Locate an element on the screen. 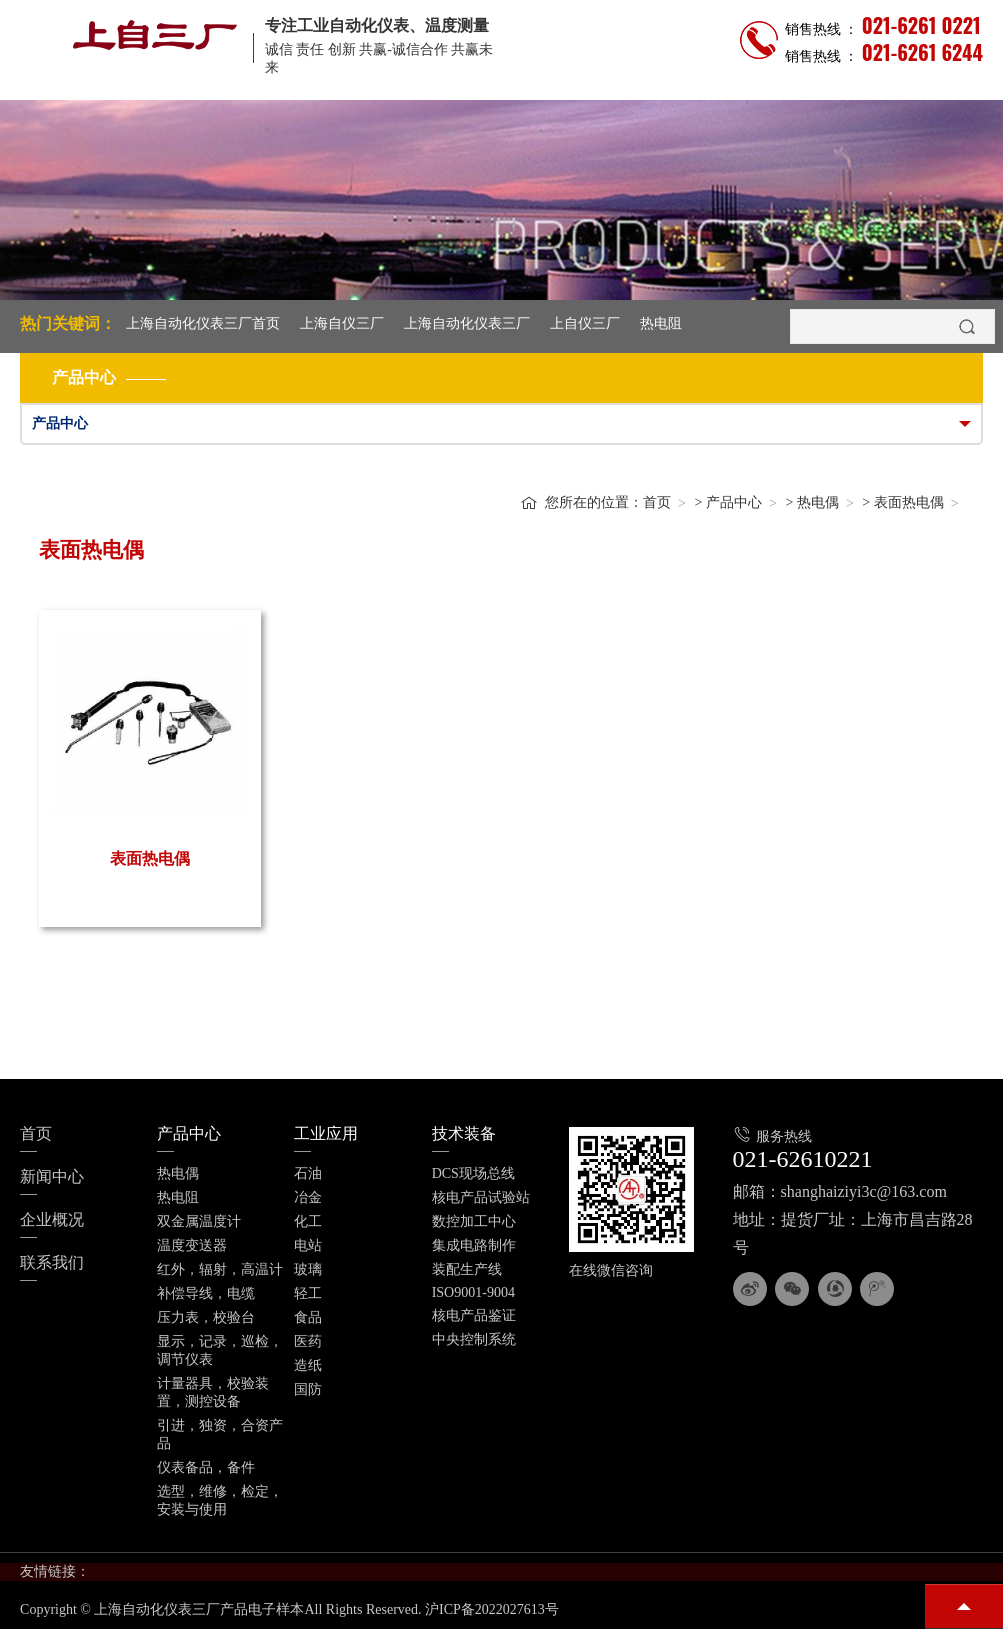 The image size is (1003, 1629). 上海自动化仪表三厂 is located at coordinates (467, 323).